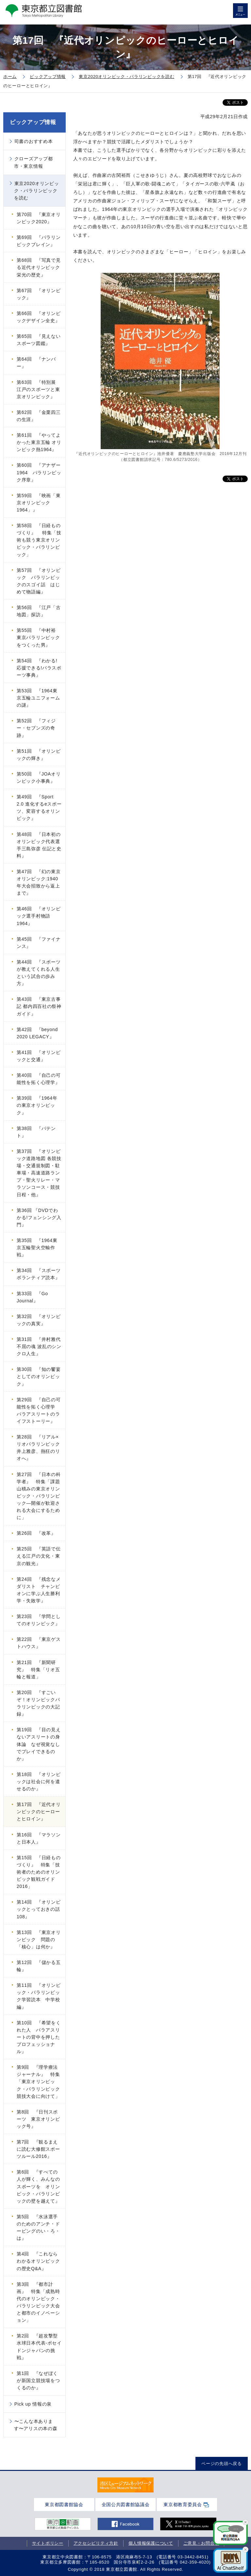 The width and height of the screenshot is (251, 2576). I want to click on 第3回 『都市計画』 特集「成熟時代のオリンピック・パラリンピック大会と都市のイノベーション」, so click(38, 2302).